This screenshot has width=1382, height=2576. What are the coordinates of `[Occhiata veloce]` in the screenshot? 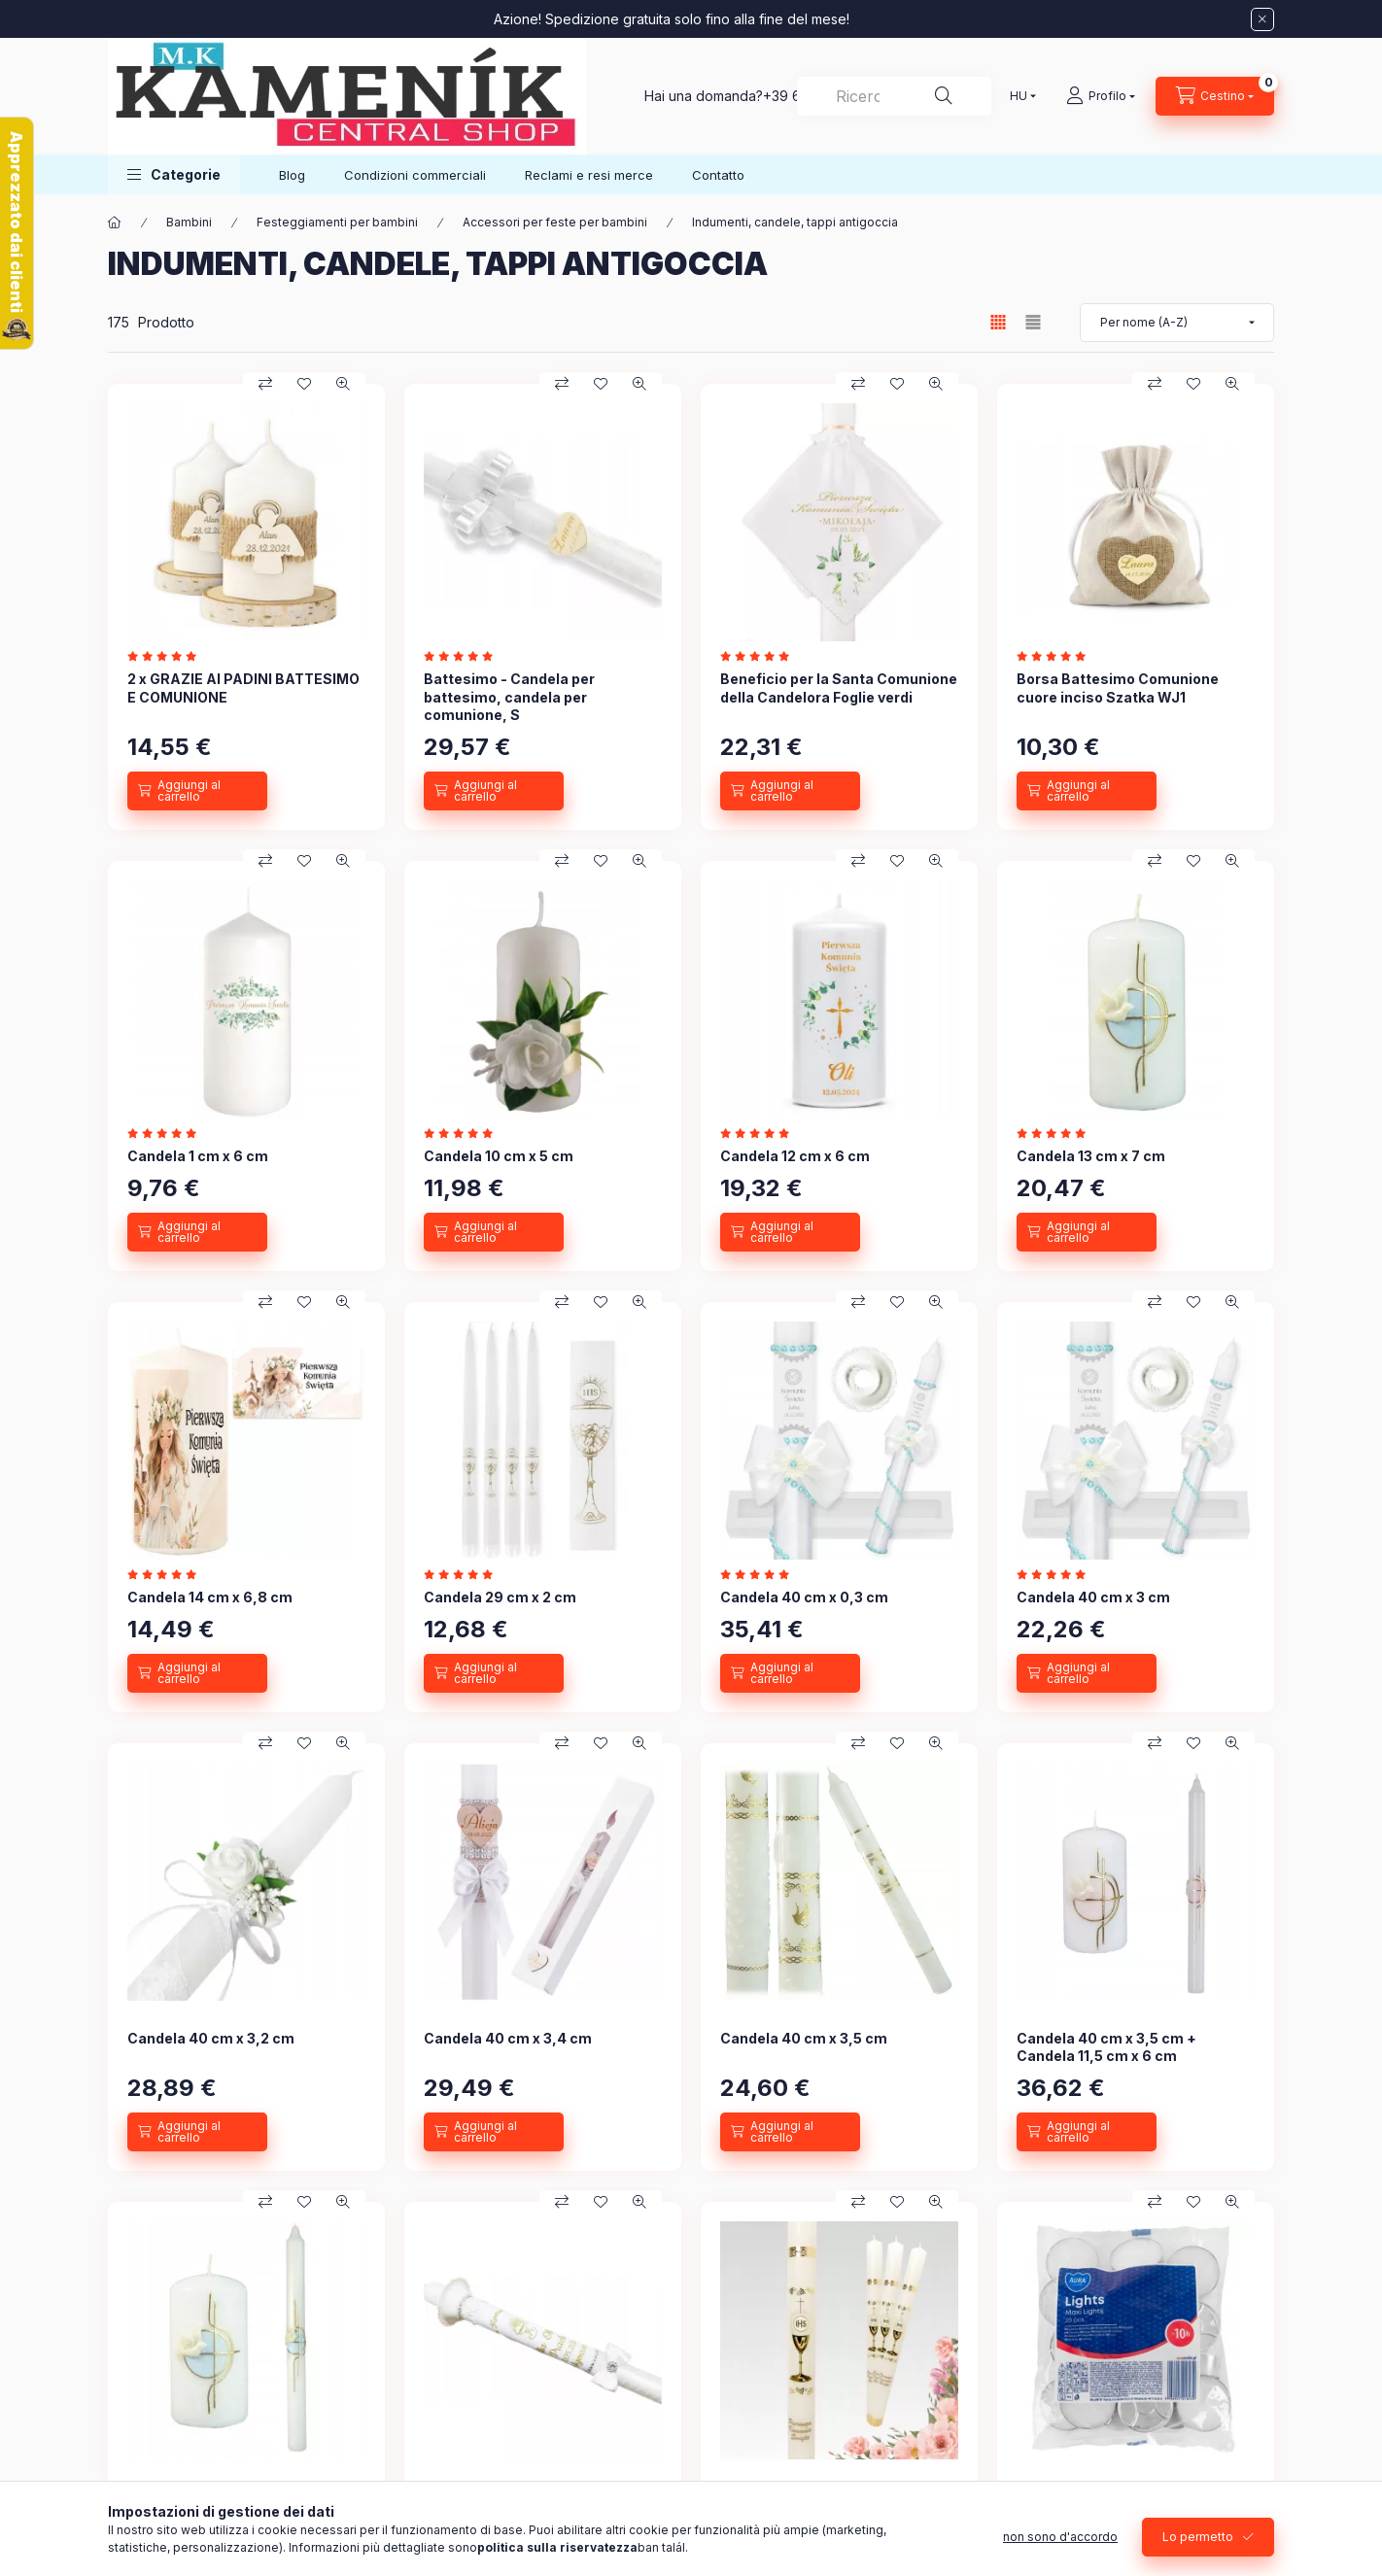 It's located at (343, 383).